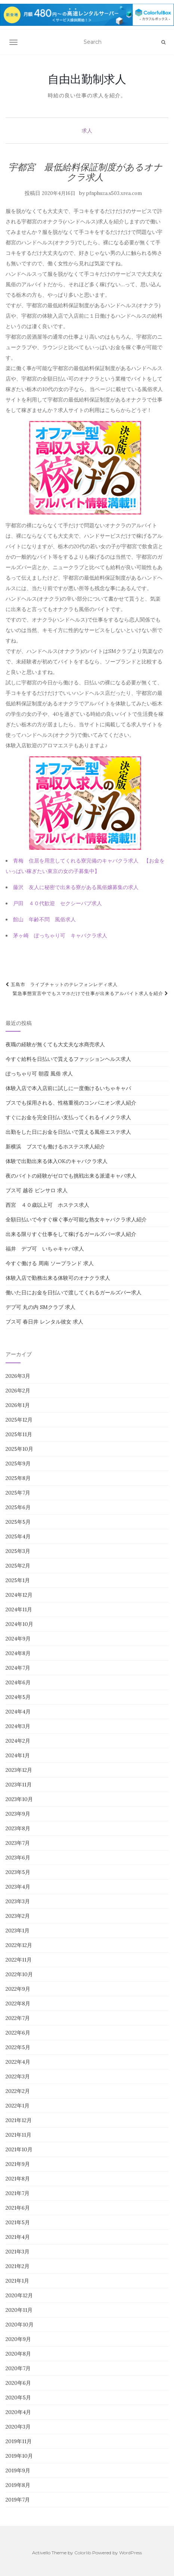  Describe the element at coordinates (18, 2032) in the screenshot. I see `2022年6月` at that location.